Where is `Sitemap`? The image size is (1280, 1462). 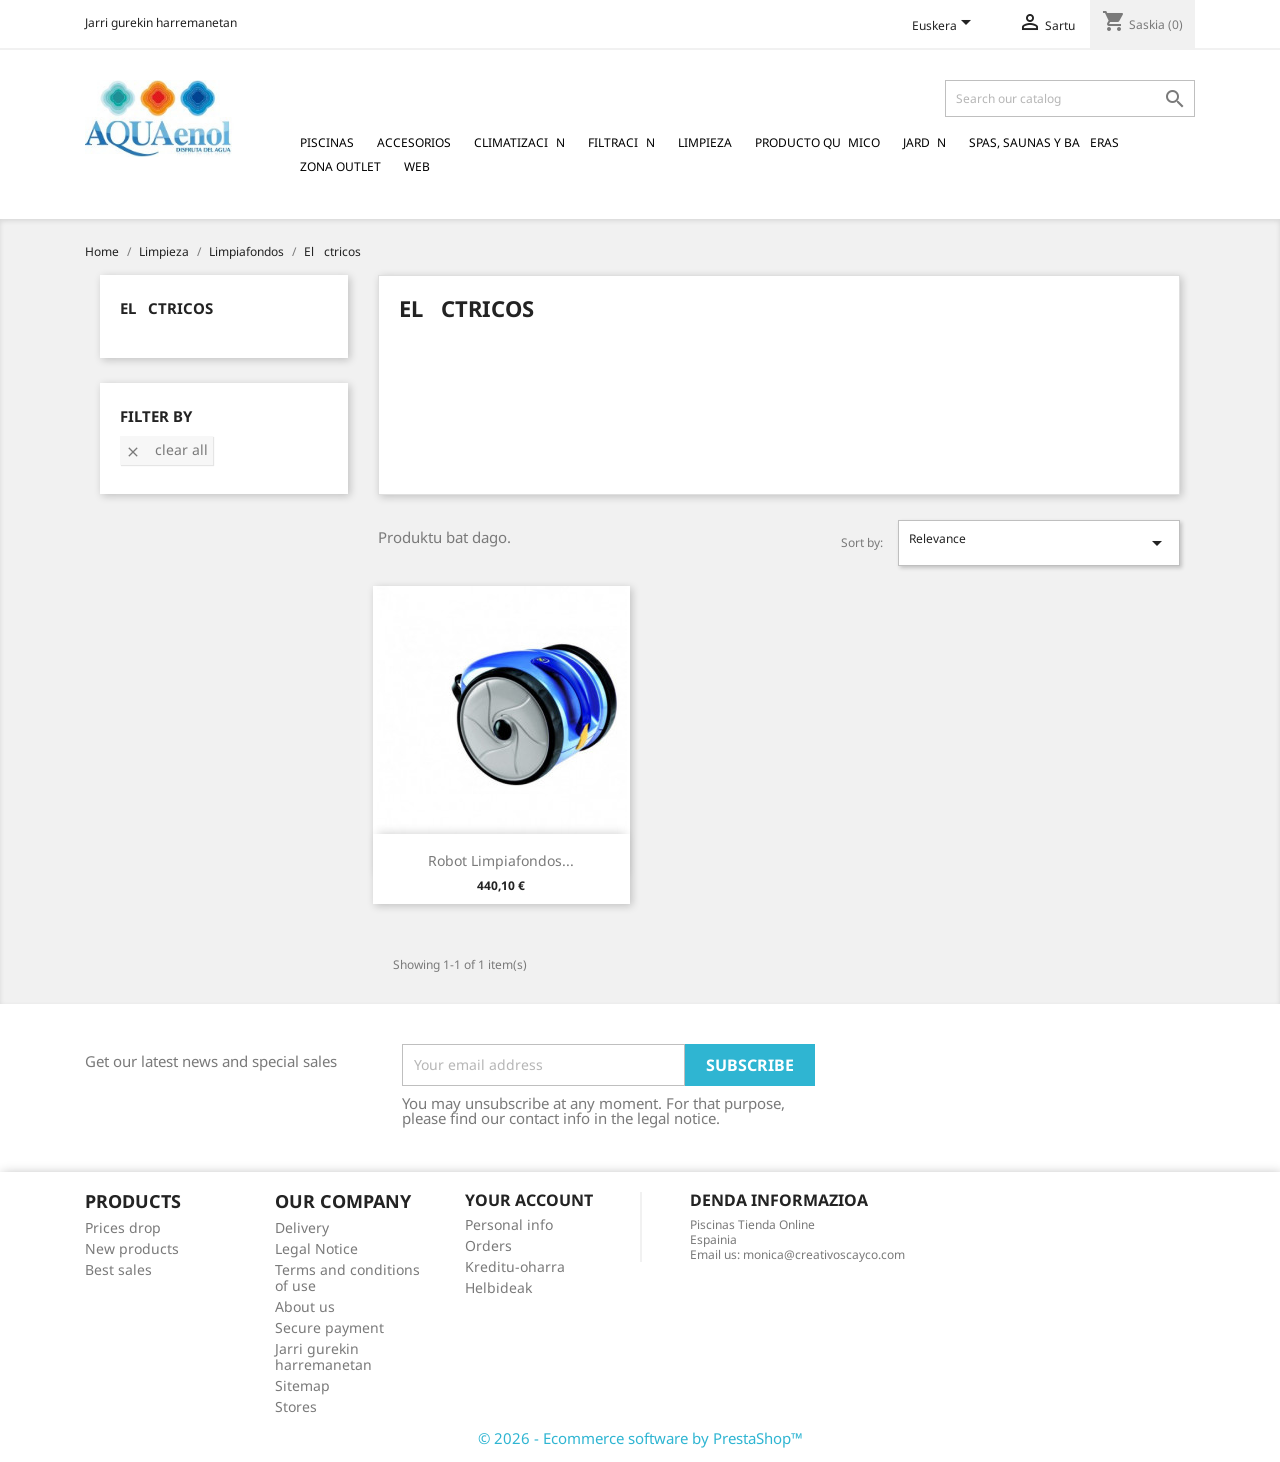 Sitemap is located at coordinates (302, 1385).